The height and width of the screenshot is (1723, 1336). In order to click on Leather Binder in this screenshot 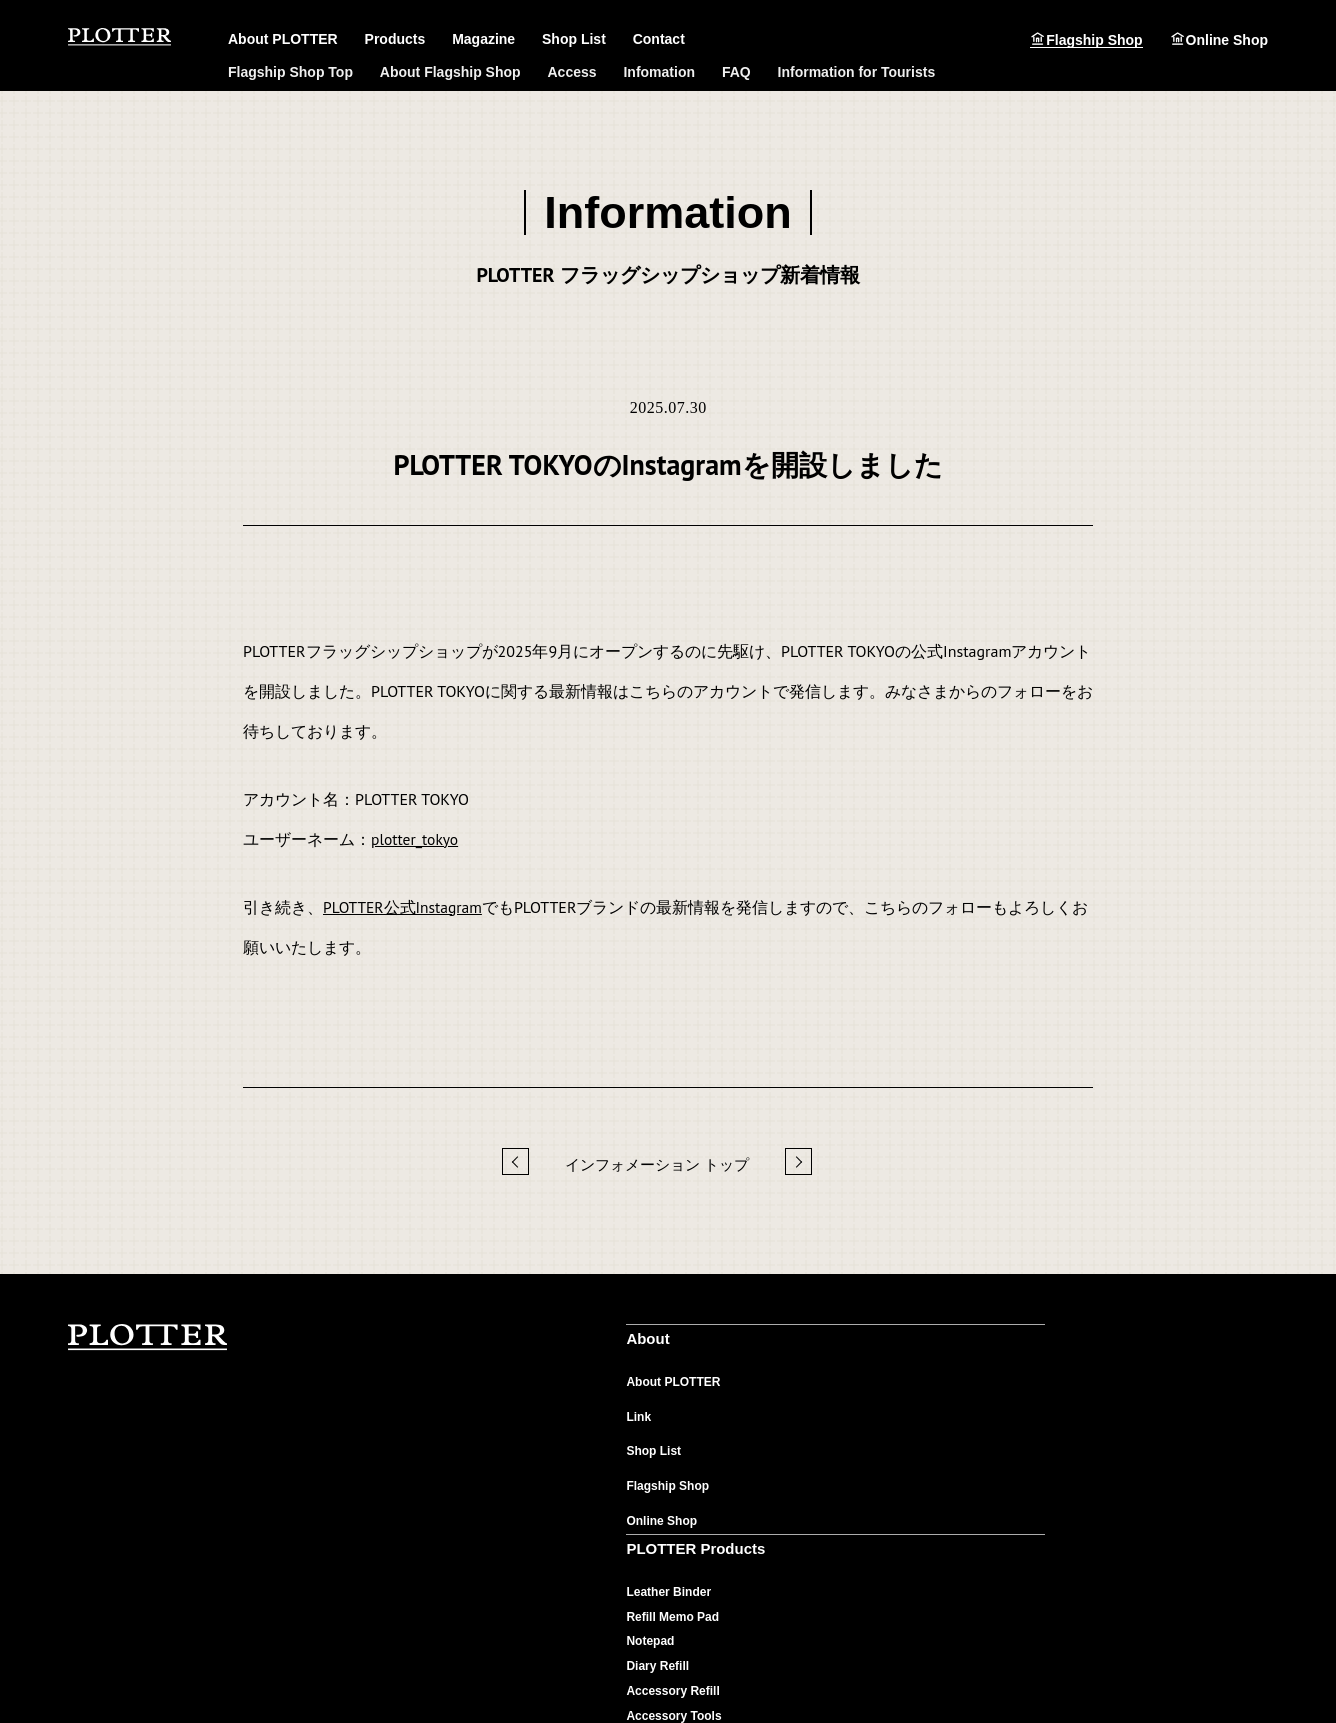, I will do `click(675, 1387)`.